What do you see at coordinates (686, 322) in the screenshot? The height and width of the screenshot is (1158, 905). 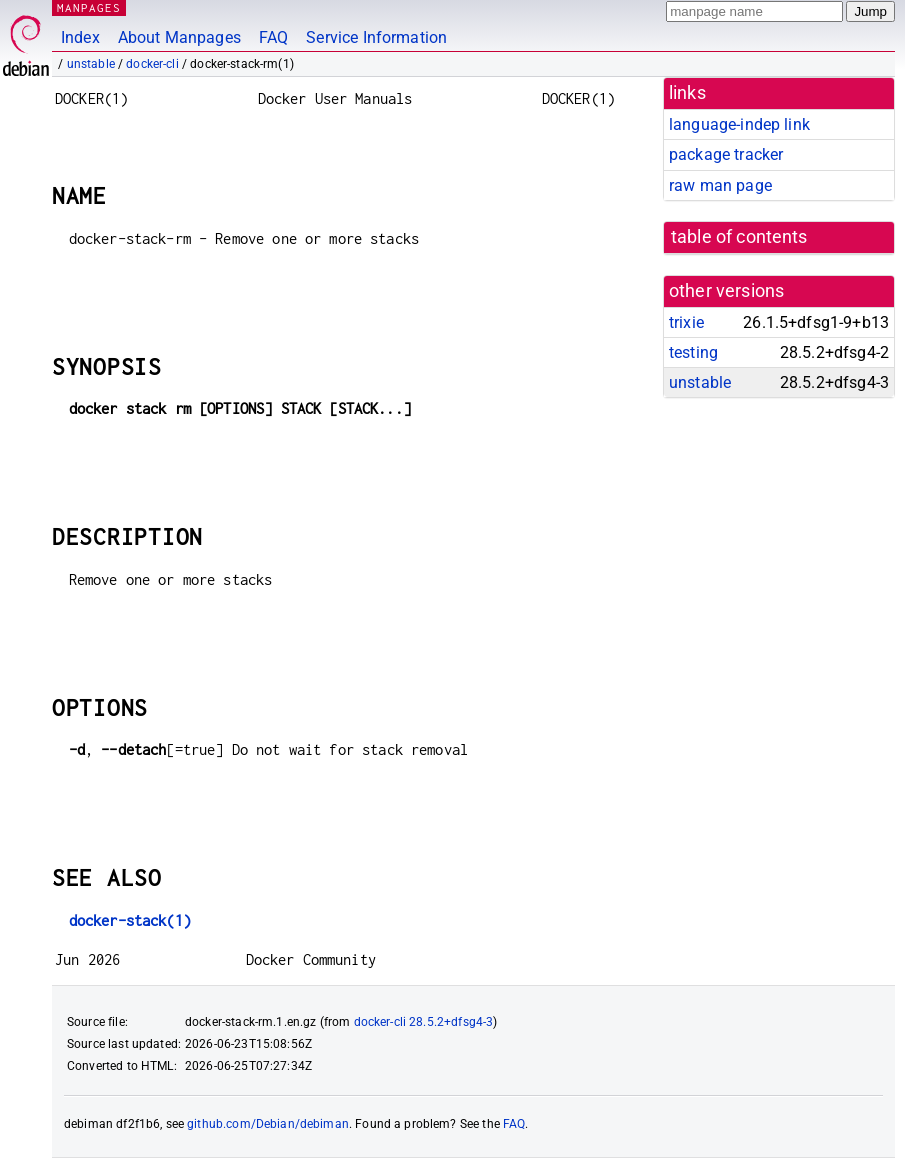 I see `trixie` at bounding box center [686, 322].